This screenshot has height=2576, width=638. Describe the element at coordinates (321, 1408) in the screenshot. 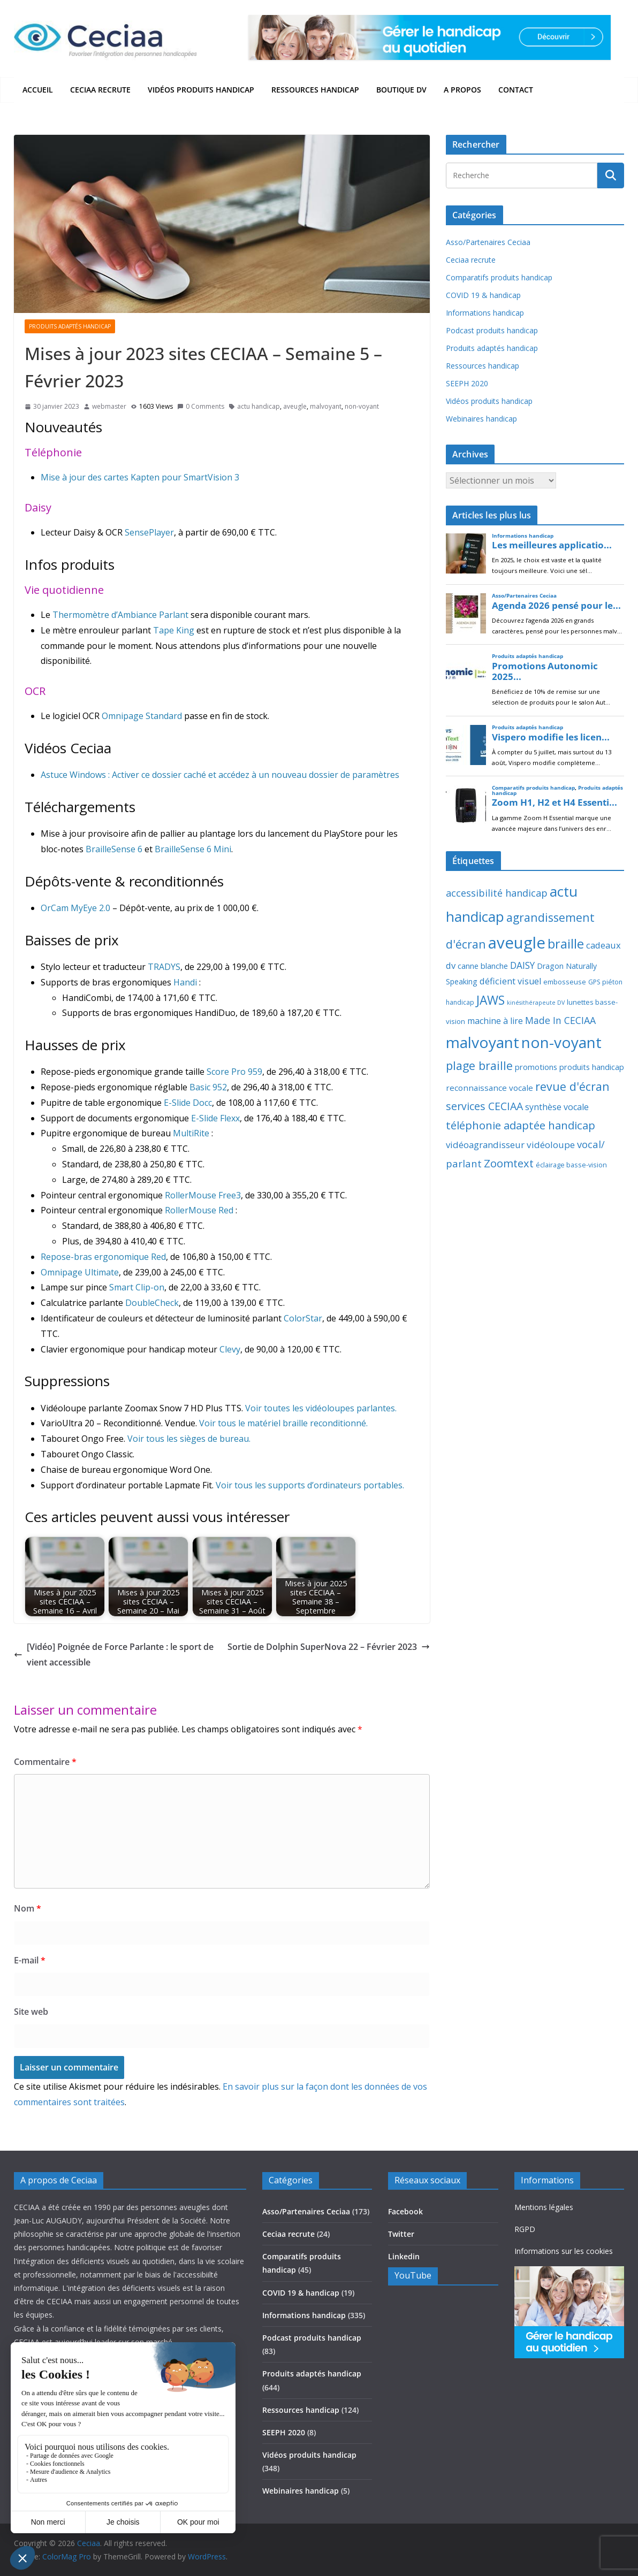

I see `Voir toutes les vidéoloupes parlantes.` at that location.